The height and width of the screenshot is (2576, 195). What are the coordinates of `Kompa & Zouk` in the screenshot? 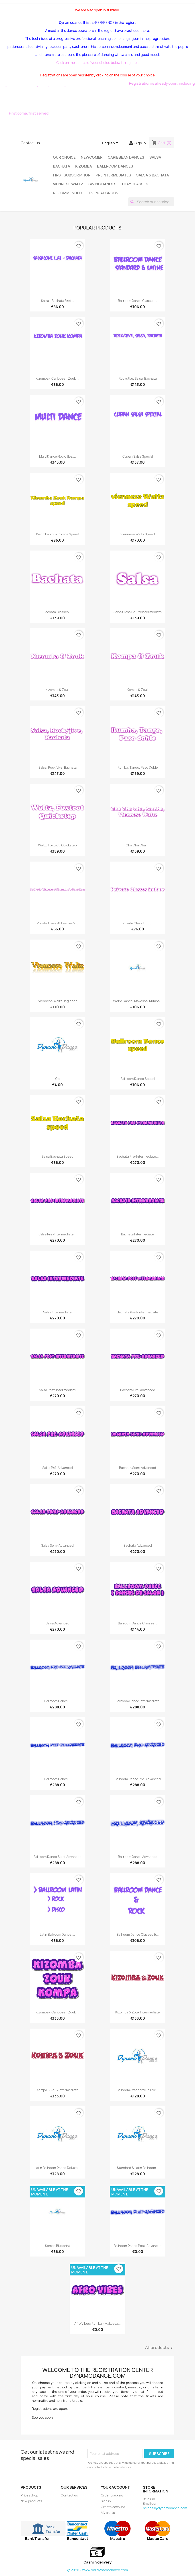 It's located at (137, 690).